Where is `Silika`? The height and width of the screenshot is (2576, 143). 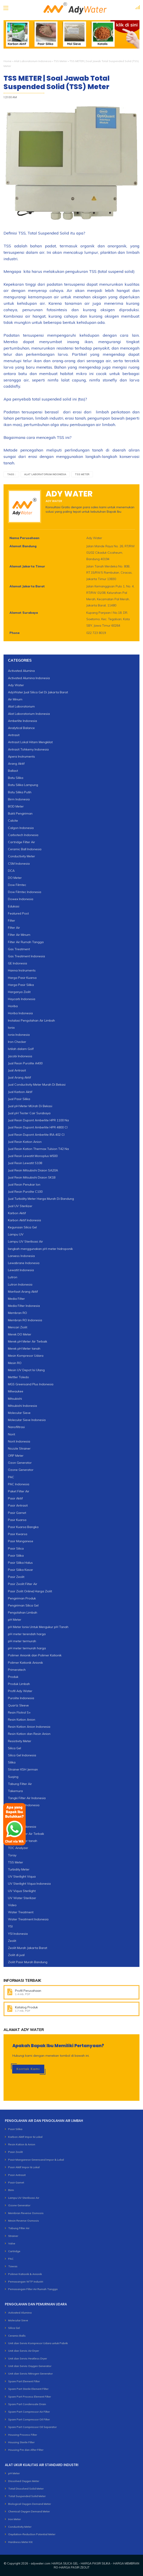 Silika is located at coordinates (11, 1762).